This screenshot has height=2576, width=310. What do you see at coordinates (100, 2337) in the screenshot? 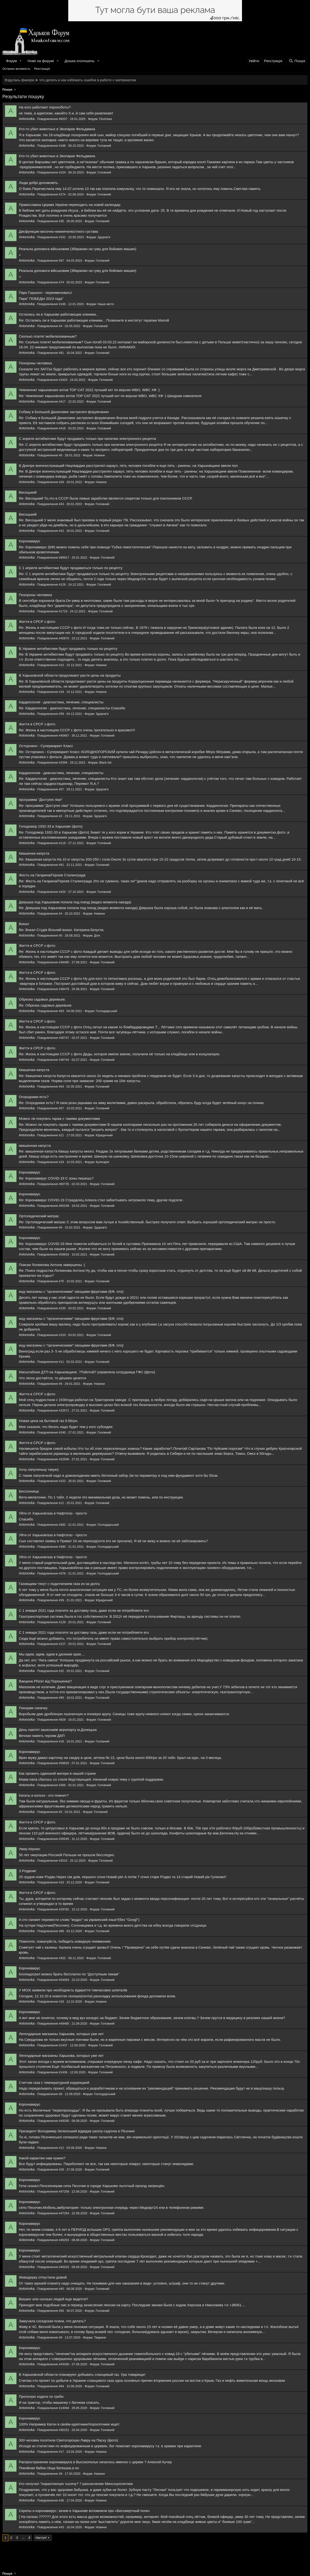
I see `Тварини` at bounding box center [100, 2337].